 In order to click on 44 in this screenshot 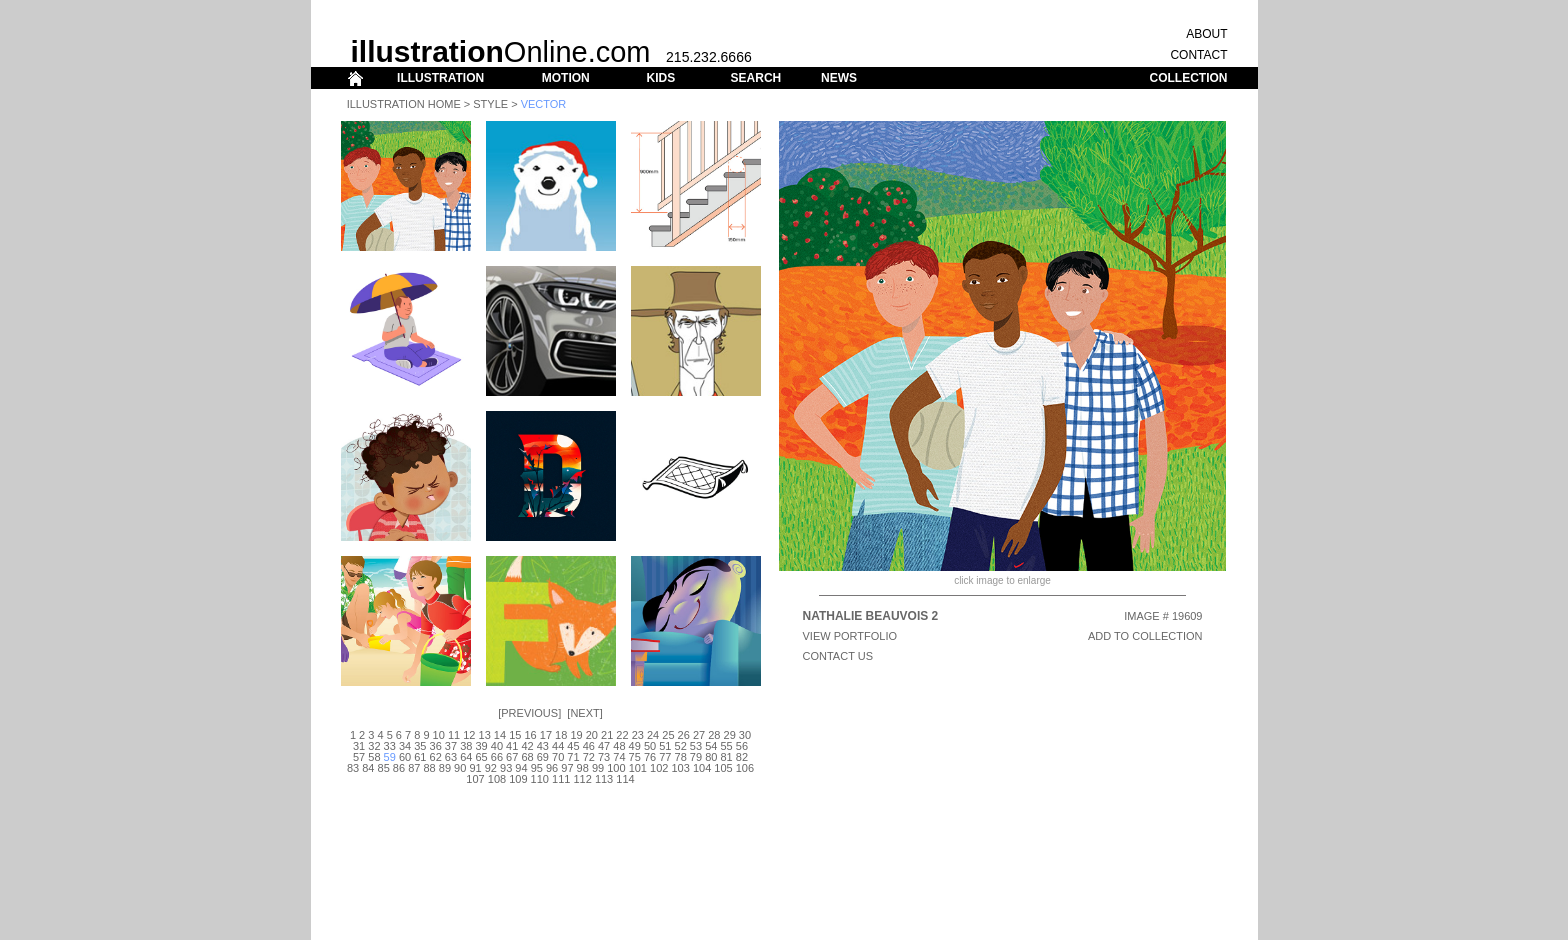, I will do `click(558, 746)`.